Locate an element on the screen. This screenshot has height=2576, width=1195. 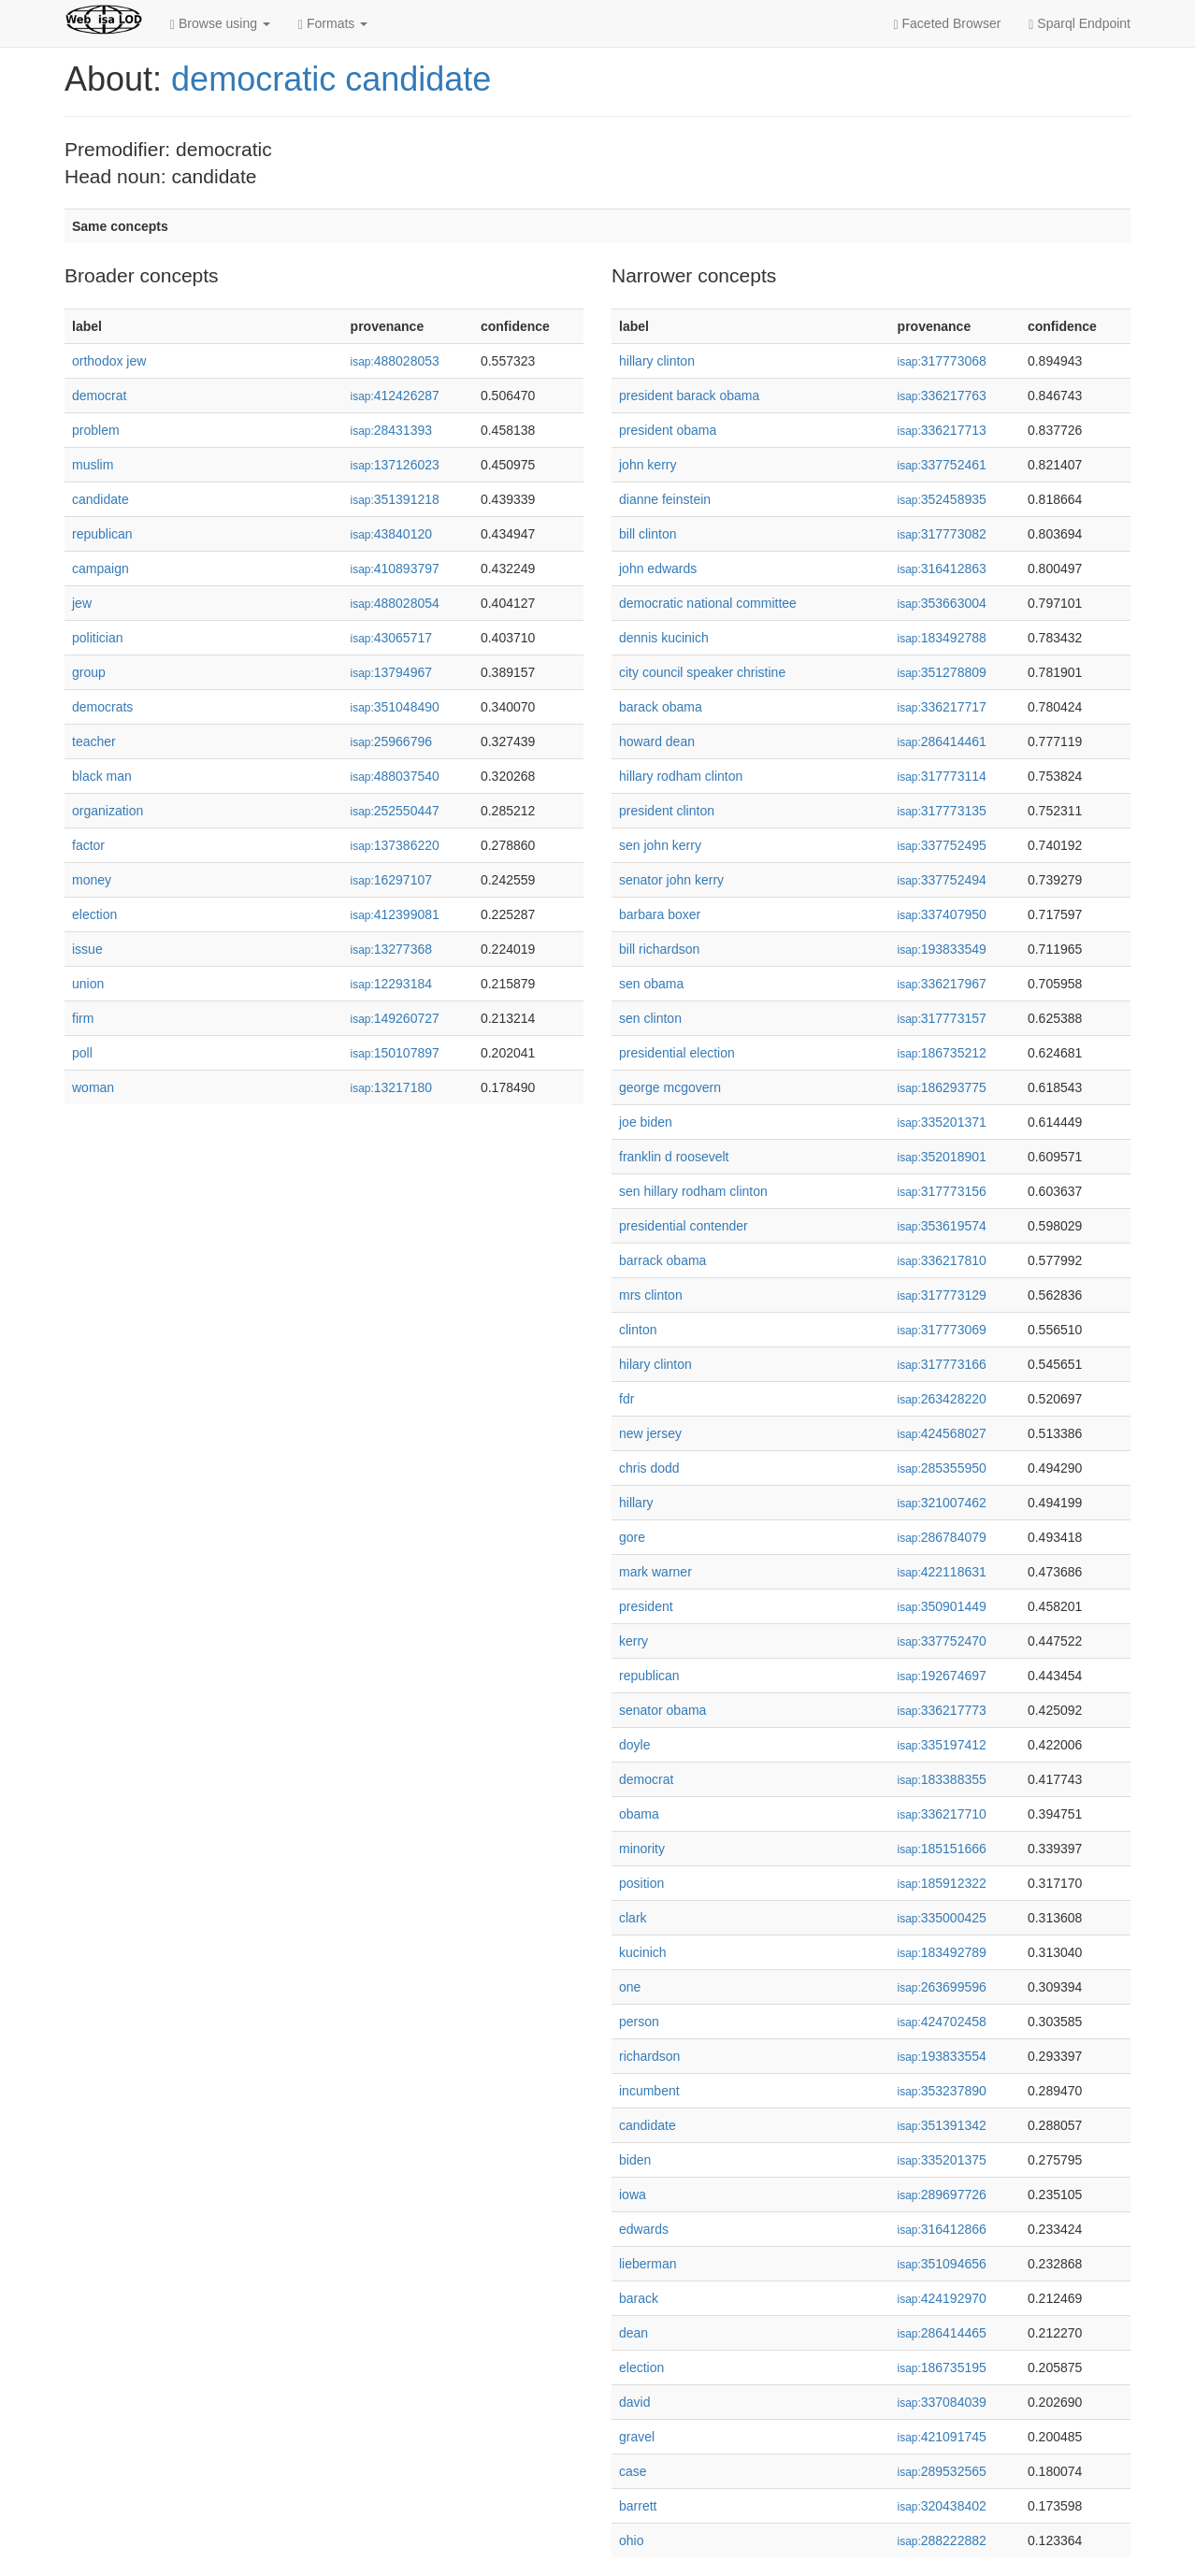
doyle is located at coordinates (634, 1744).